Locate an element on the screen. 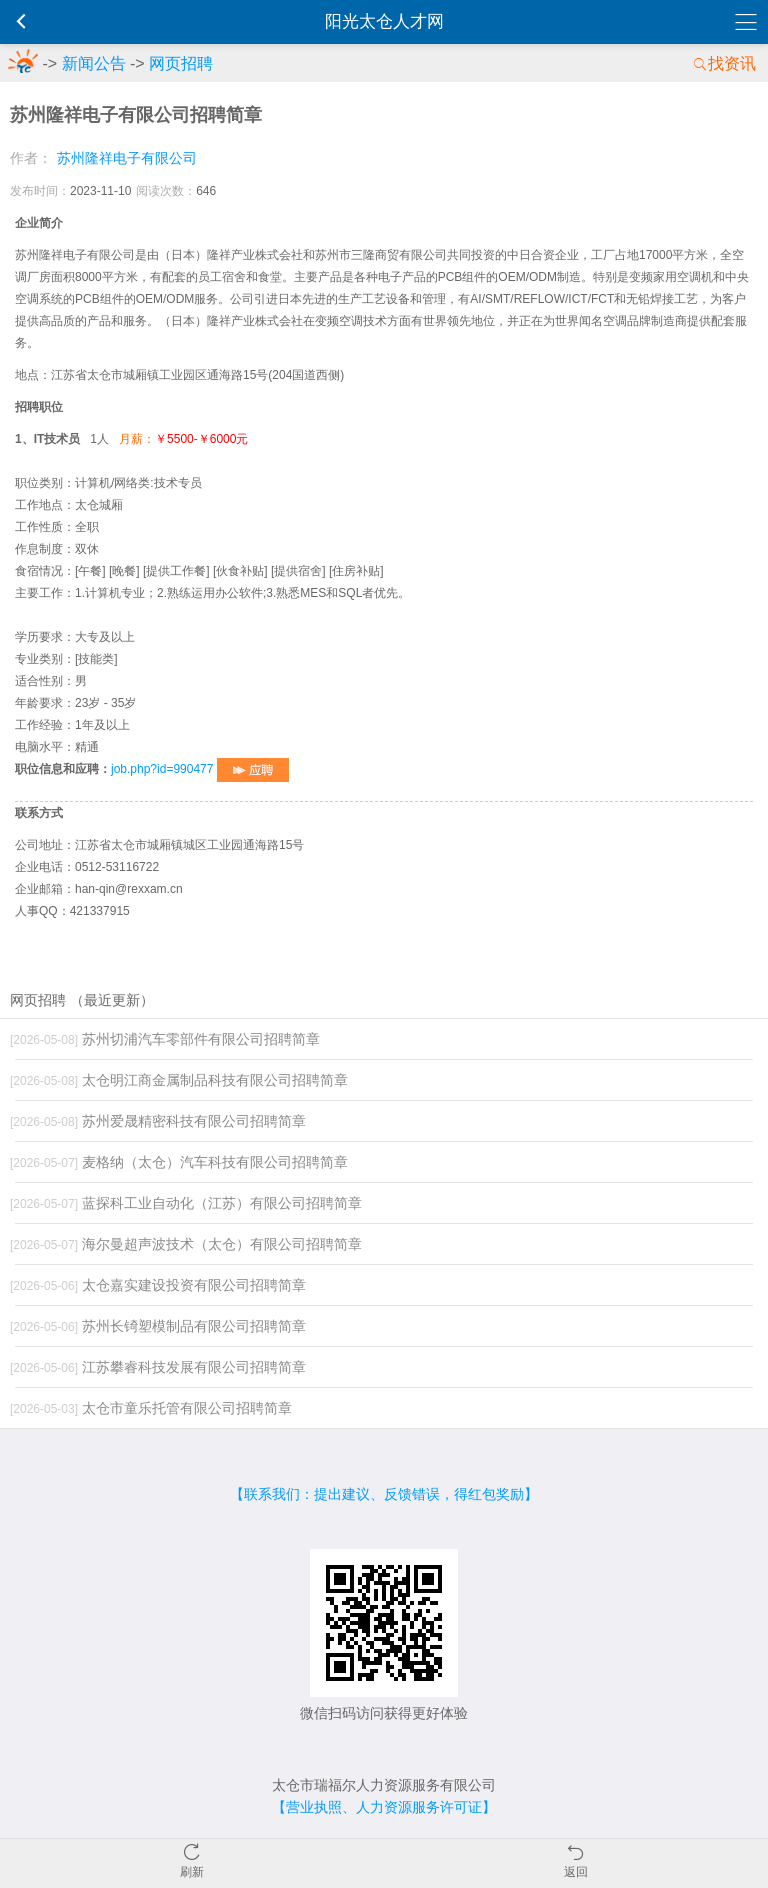  太仓市童乐托管有限公司招聘简章 is located at coordinates (151, 1408).